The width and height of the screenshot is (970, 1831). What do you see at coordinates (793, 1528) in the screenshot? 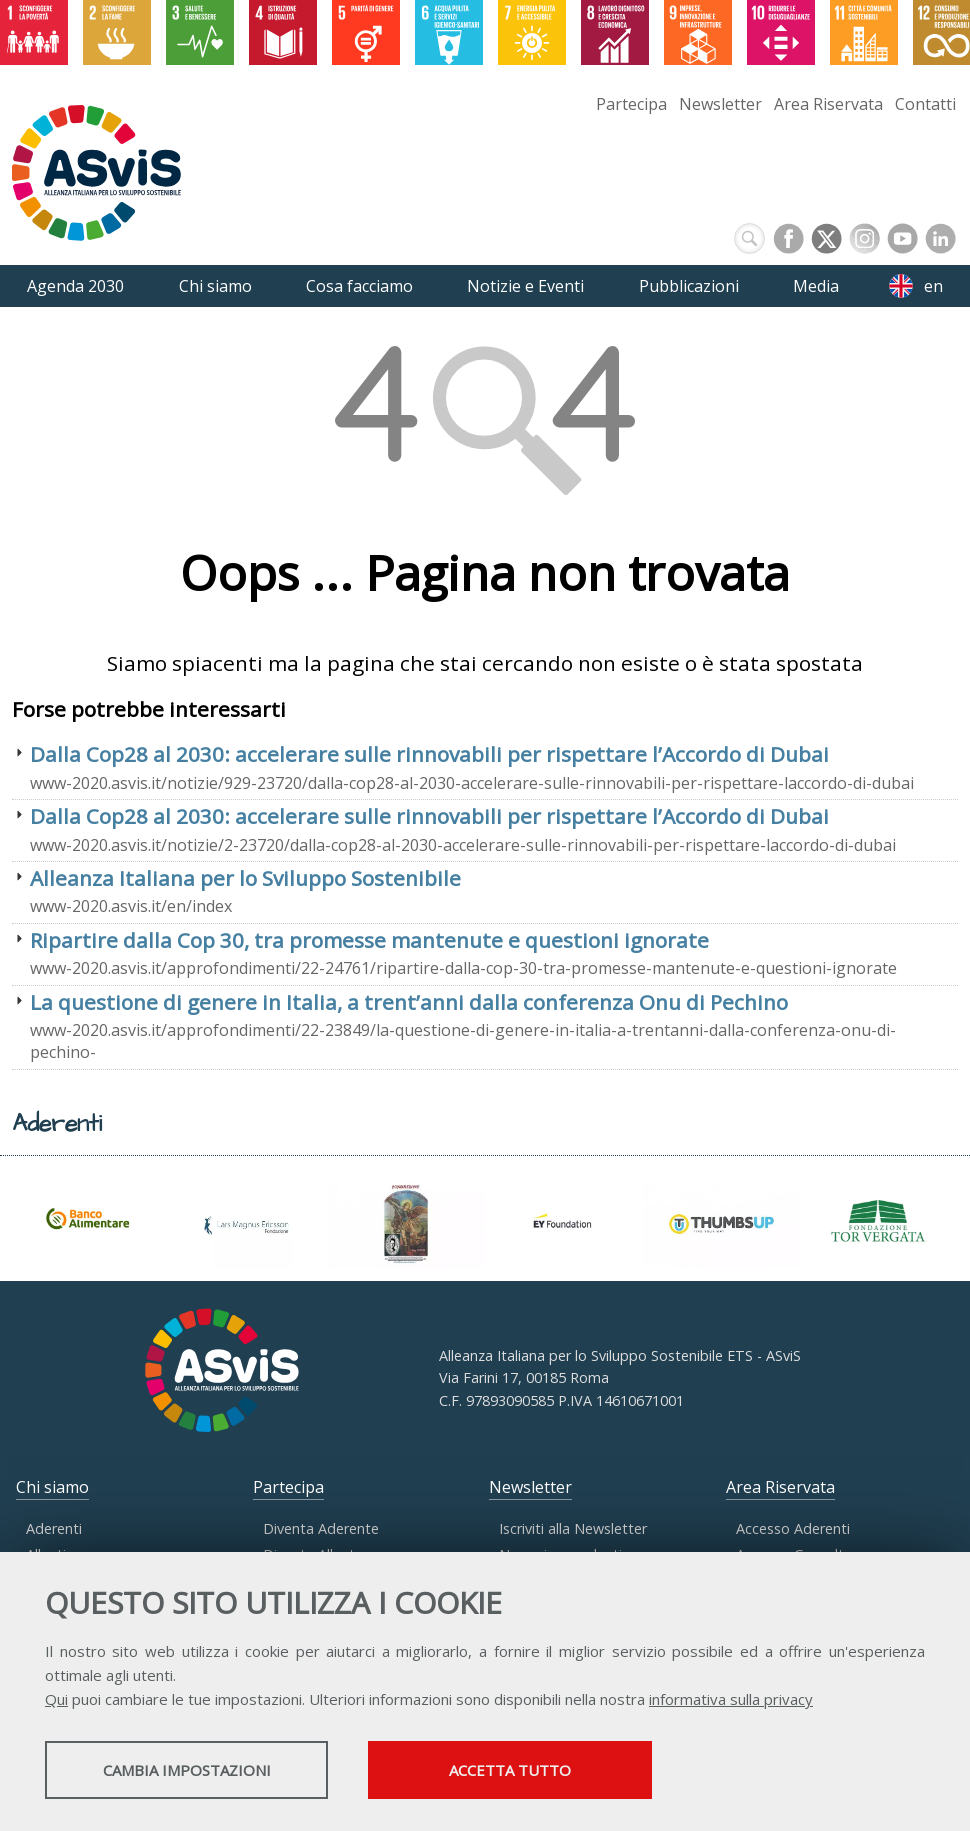
I see `Accesso Aderenti` at bounding box center [793, 1528].